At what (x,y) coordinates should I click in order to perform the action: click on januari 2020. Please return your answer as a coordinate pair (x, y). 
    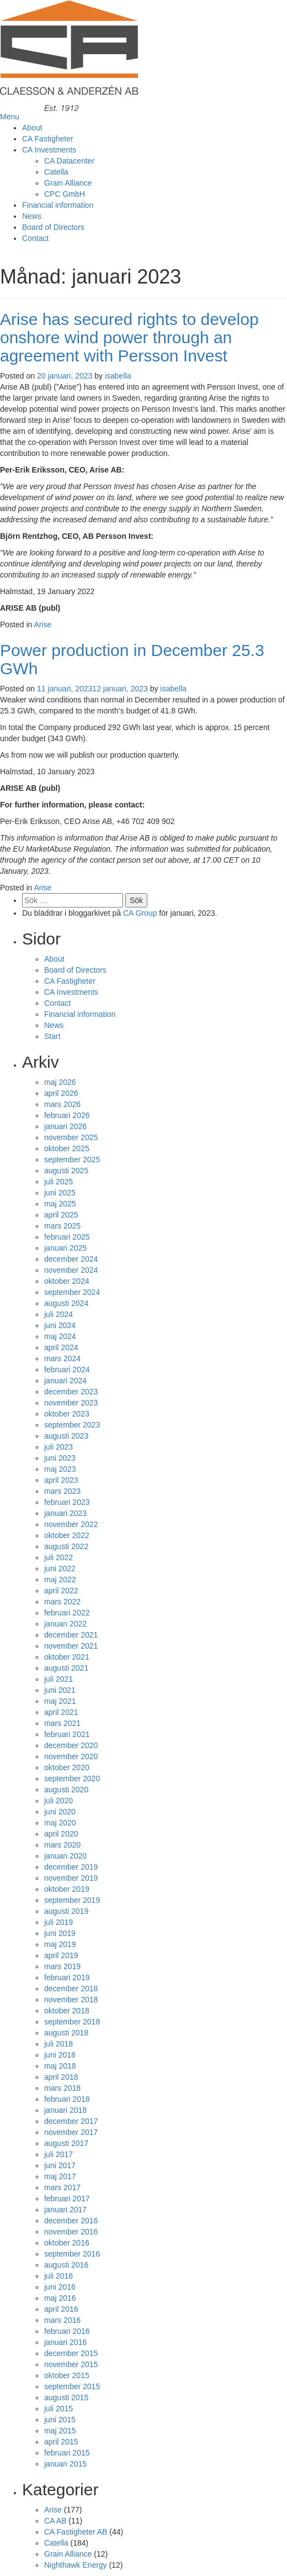
    Looking at the image, I should click on (65, 1855).